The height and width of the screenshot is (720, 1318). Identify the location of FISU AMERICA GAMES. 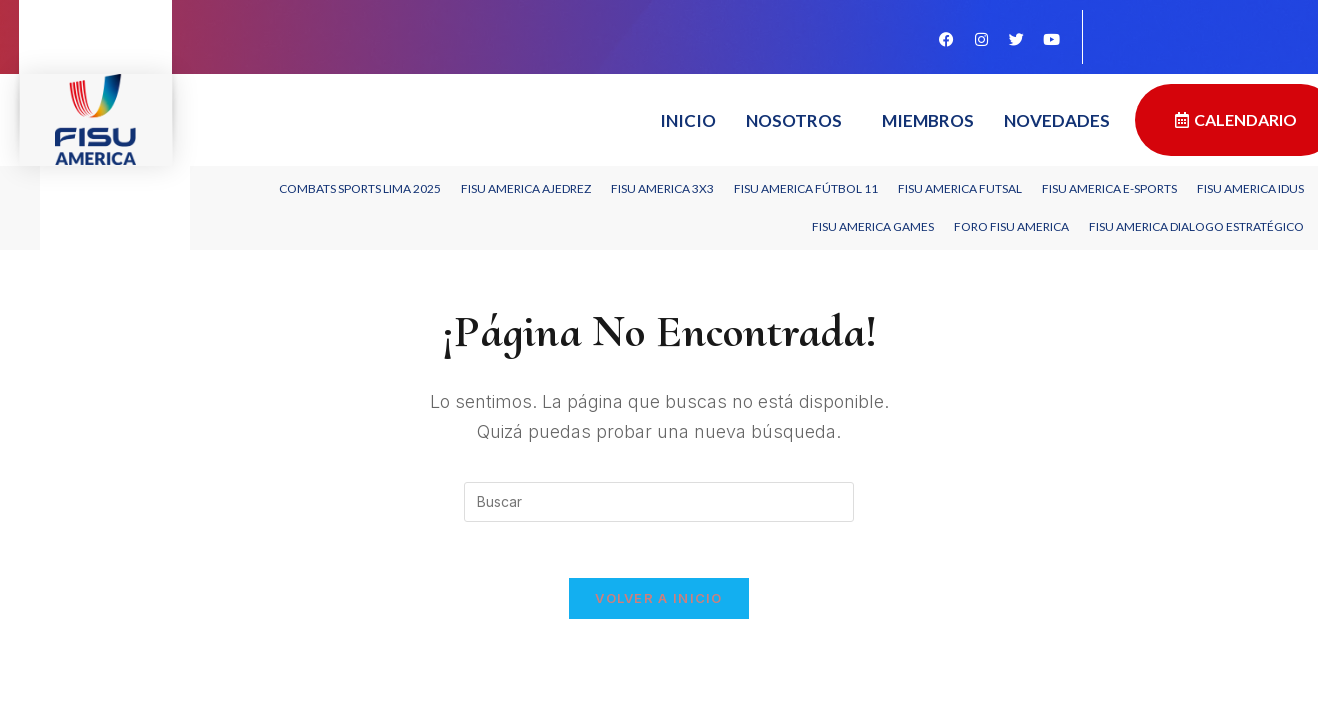
(873, 226).